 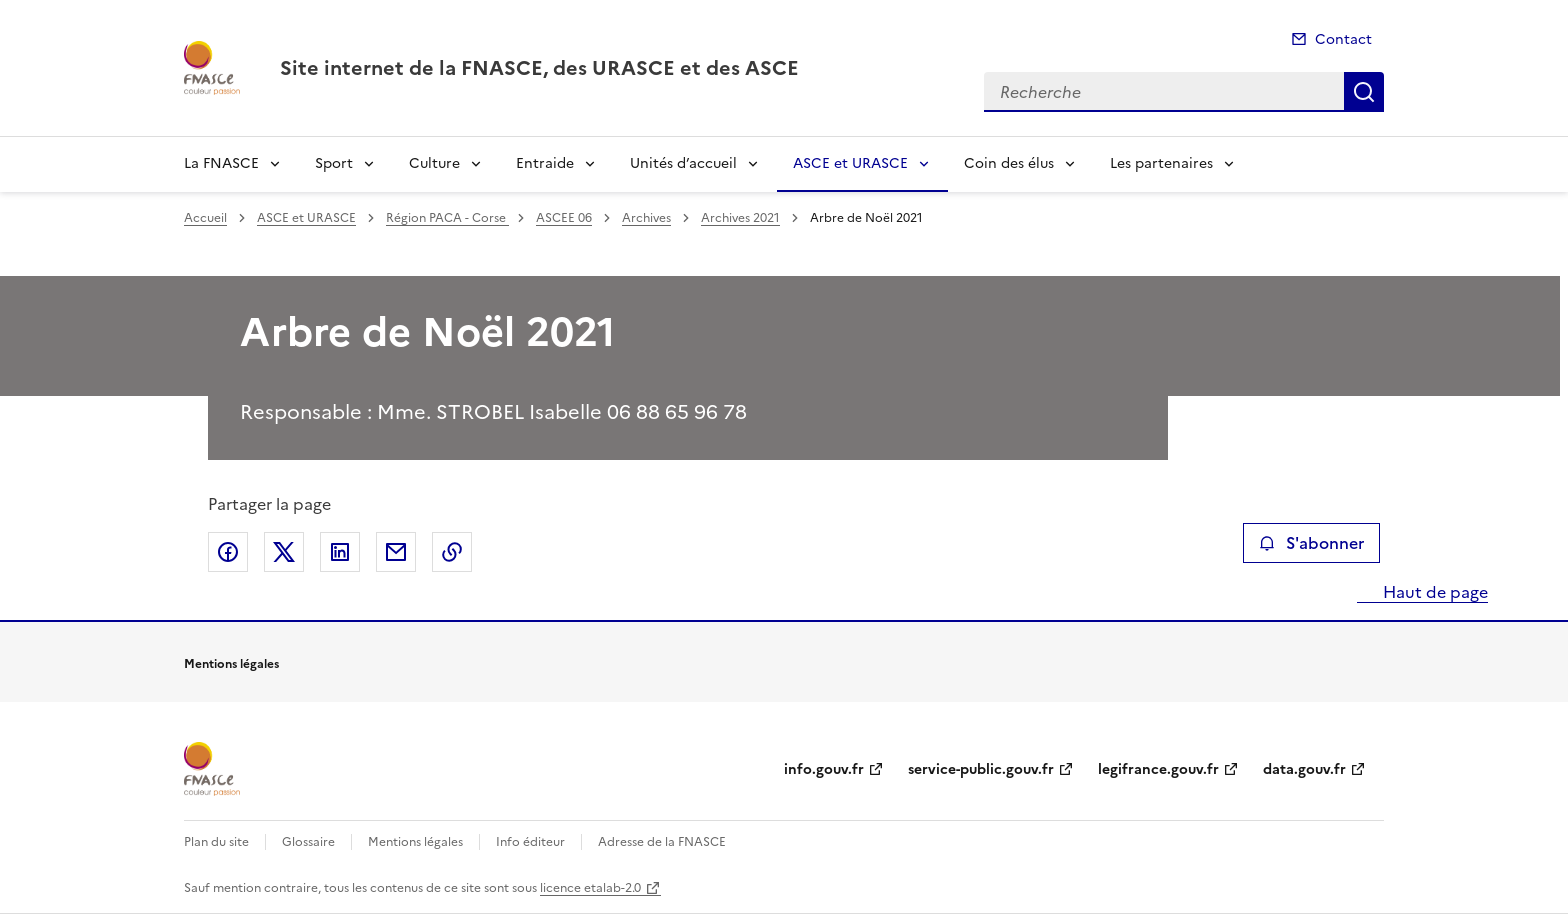 What do you see at coordinates (545, 163) in the screenshot?
I see `Entraide` at bounding box center [545, 163].